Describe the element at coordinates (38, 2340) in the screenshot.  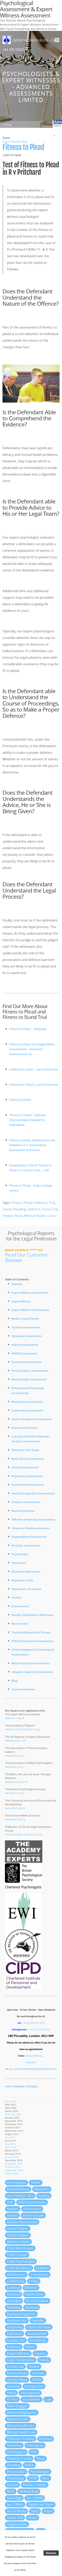
I see `Eric Barner` at that location.